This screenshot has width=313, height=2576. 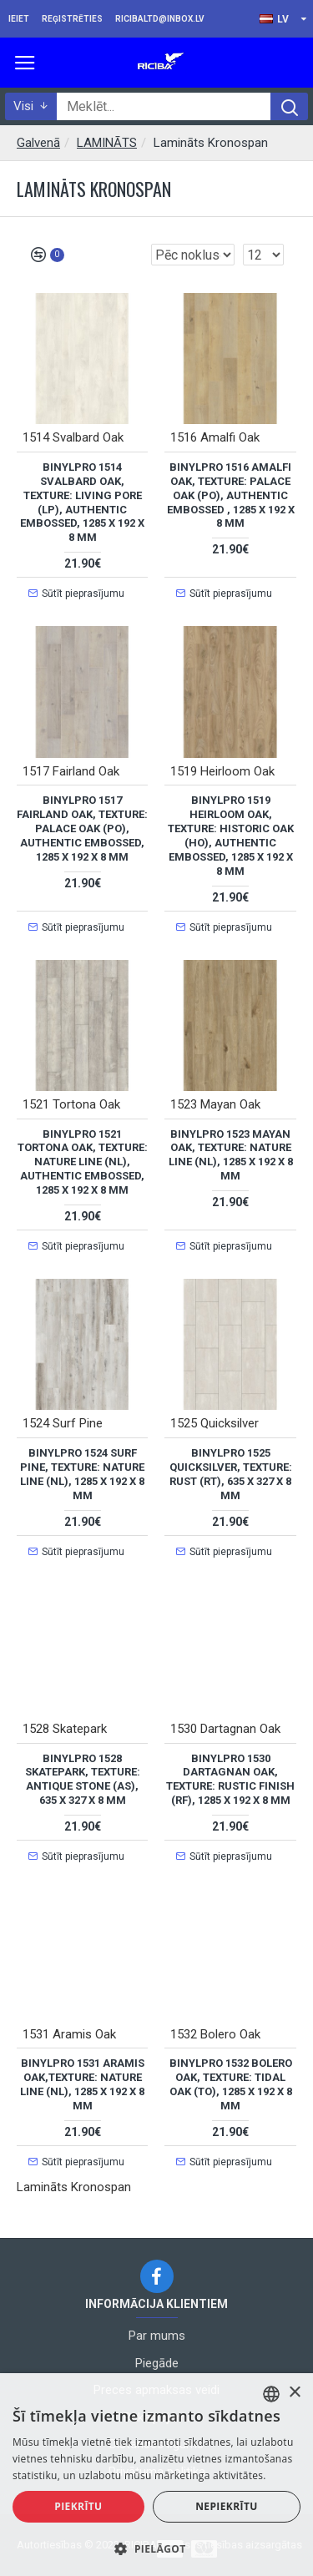 I want to click on BinylPRO 1517 Fairland Oak, Texture: Palace Oak (PO), Authentic Embossed, 1285 x 192 x 8 mm, so click(x=82, y=828).